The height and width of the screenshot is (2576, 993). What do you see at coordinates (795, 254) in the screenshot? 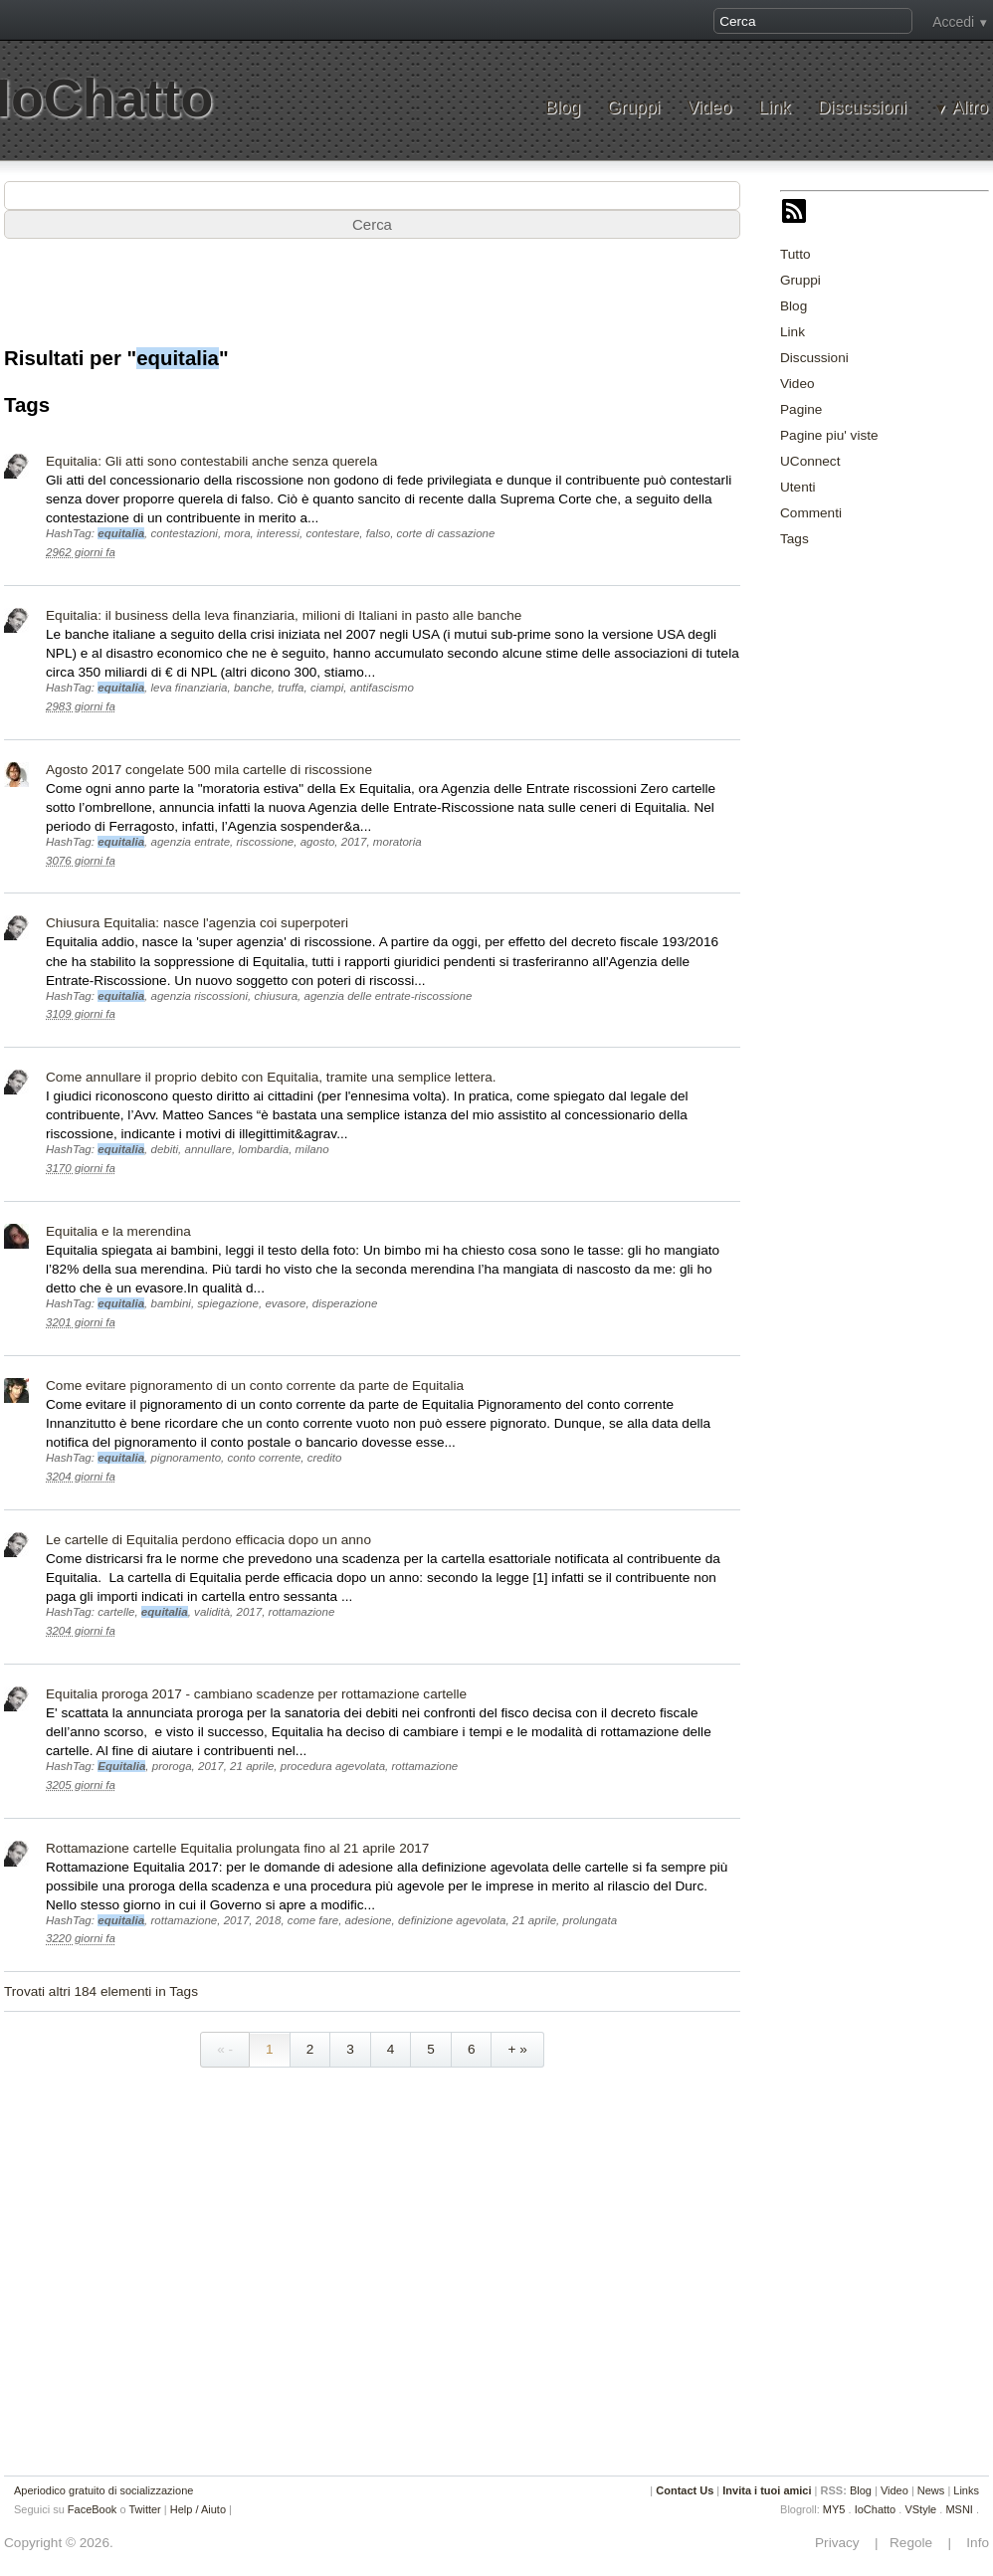
I see `Tutto` at bounding box center [795, 254].